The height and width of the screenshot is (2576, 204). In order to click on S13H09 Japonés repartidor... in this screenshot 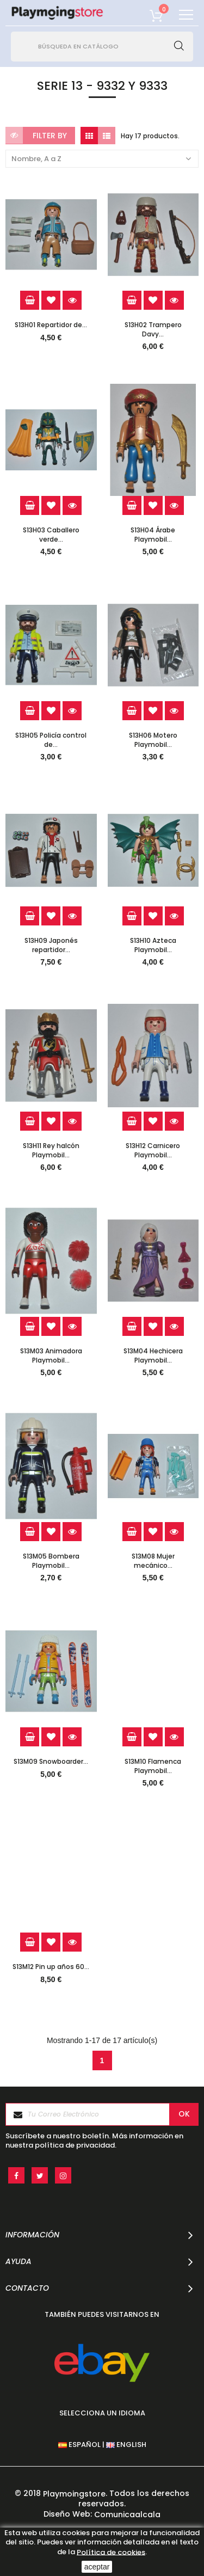, I will do `click(51, 945)`.